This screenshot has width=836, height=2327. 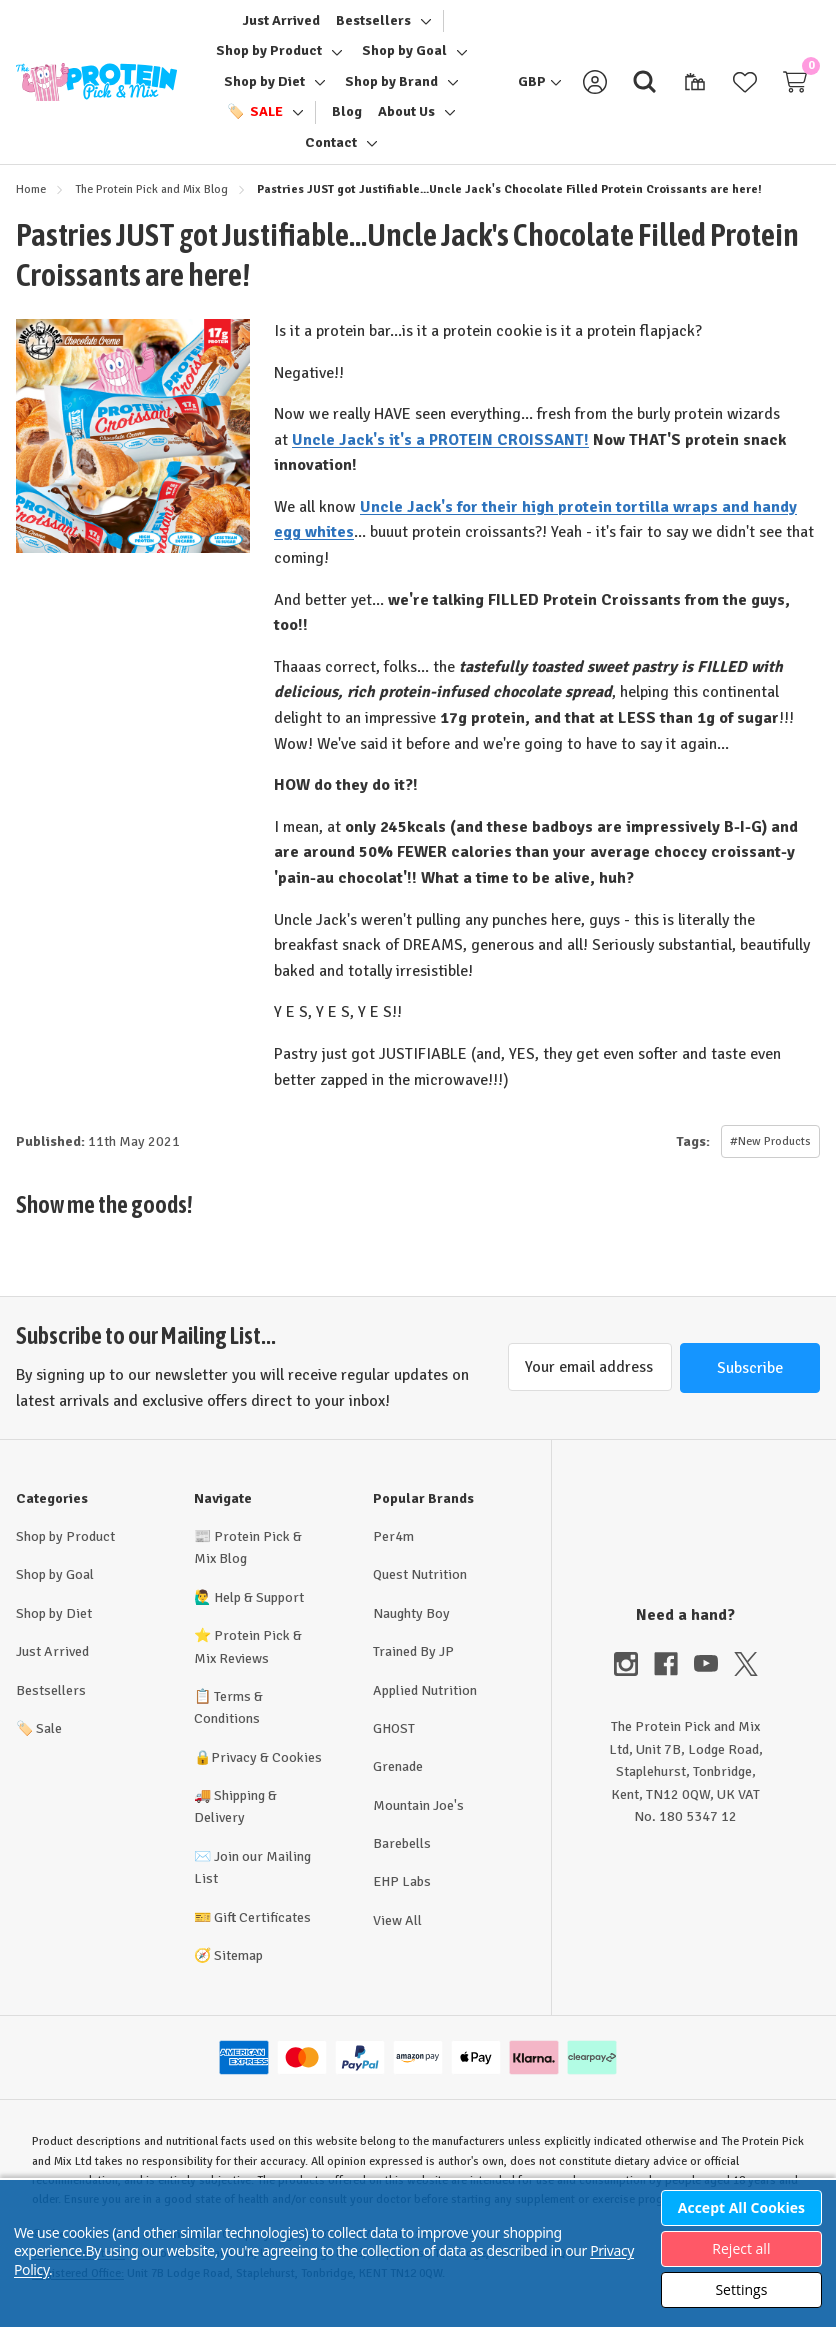 What do you see at coordinates (266, 1769) in the screenshot?
I see `Privacy & Cookies` at bounding box center [266, 1769].